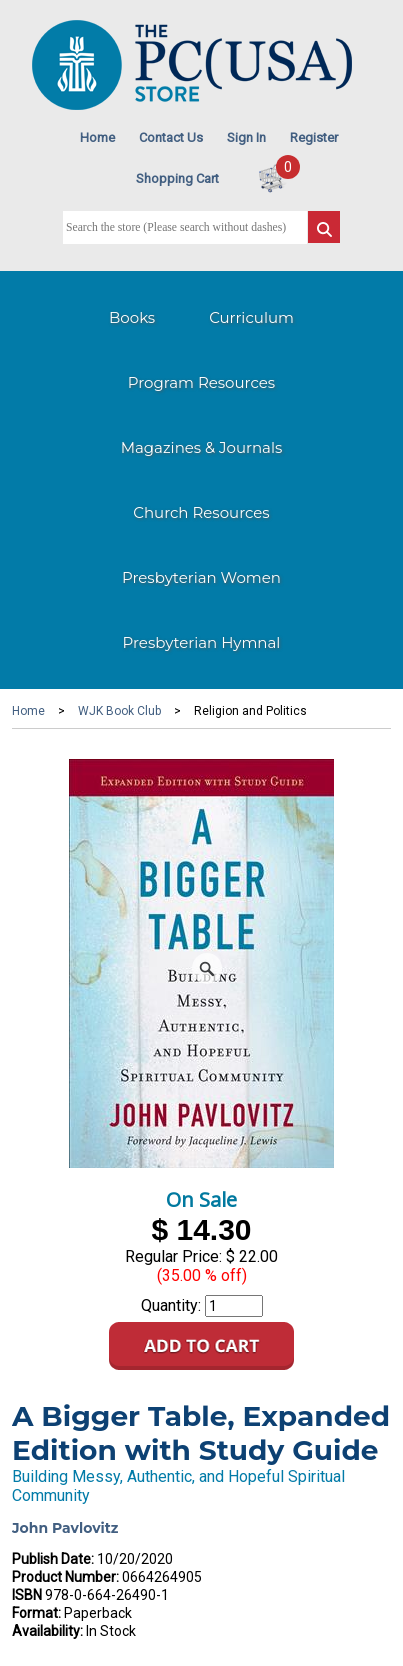 The width and height of the screenshot is (403, 1666). What do you see at coordinates (201, 577) in the screenshot?
I see `Presbyterian Women` at bounding box center [201, 577].